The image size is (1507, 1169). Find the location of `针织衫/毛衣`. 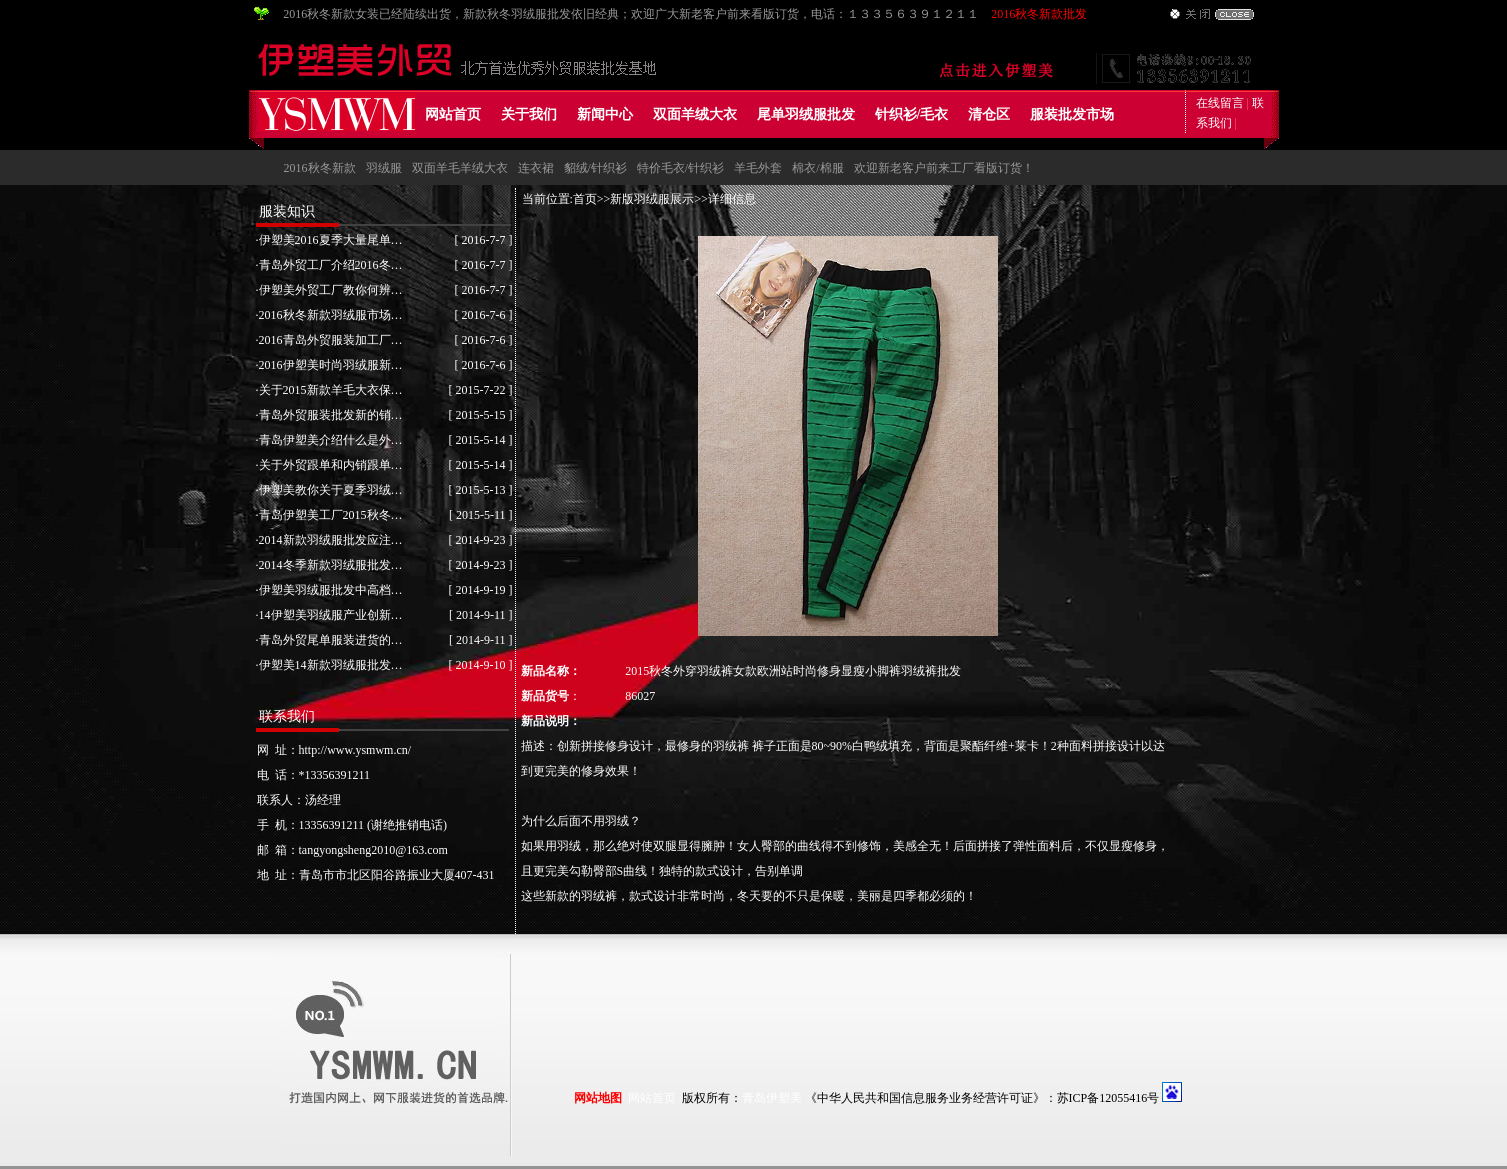

针织衫/毛衣 is located at coordinates (912, 114).